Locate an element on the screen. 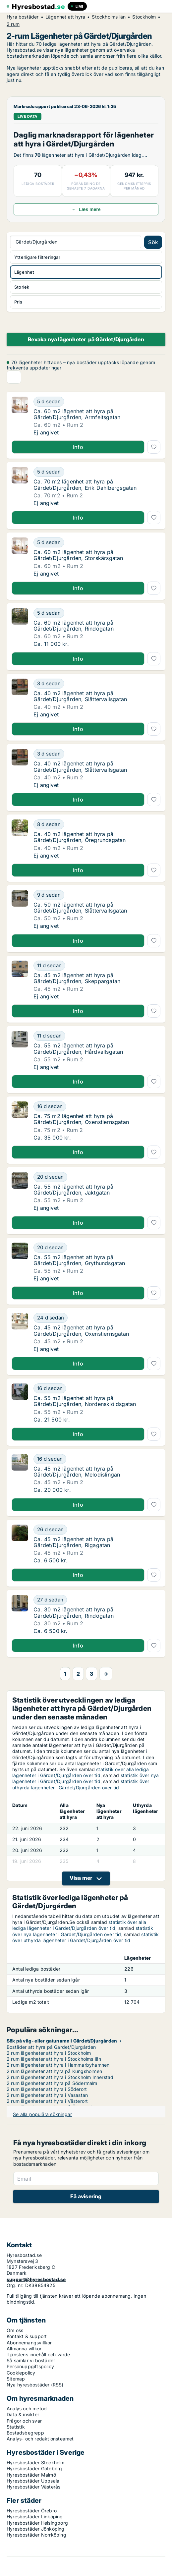 Image resolution: width=172 pixels, height=2576 pixels. [Ca. 55 m2 lägenhet att hyra på Gärdet/Djurgården, Nordenskiöldsgatan] is located at coordinates (96, 1388).